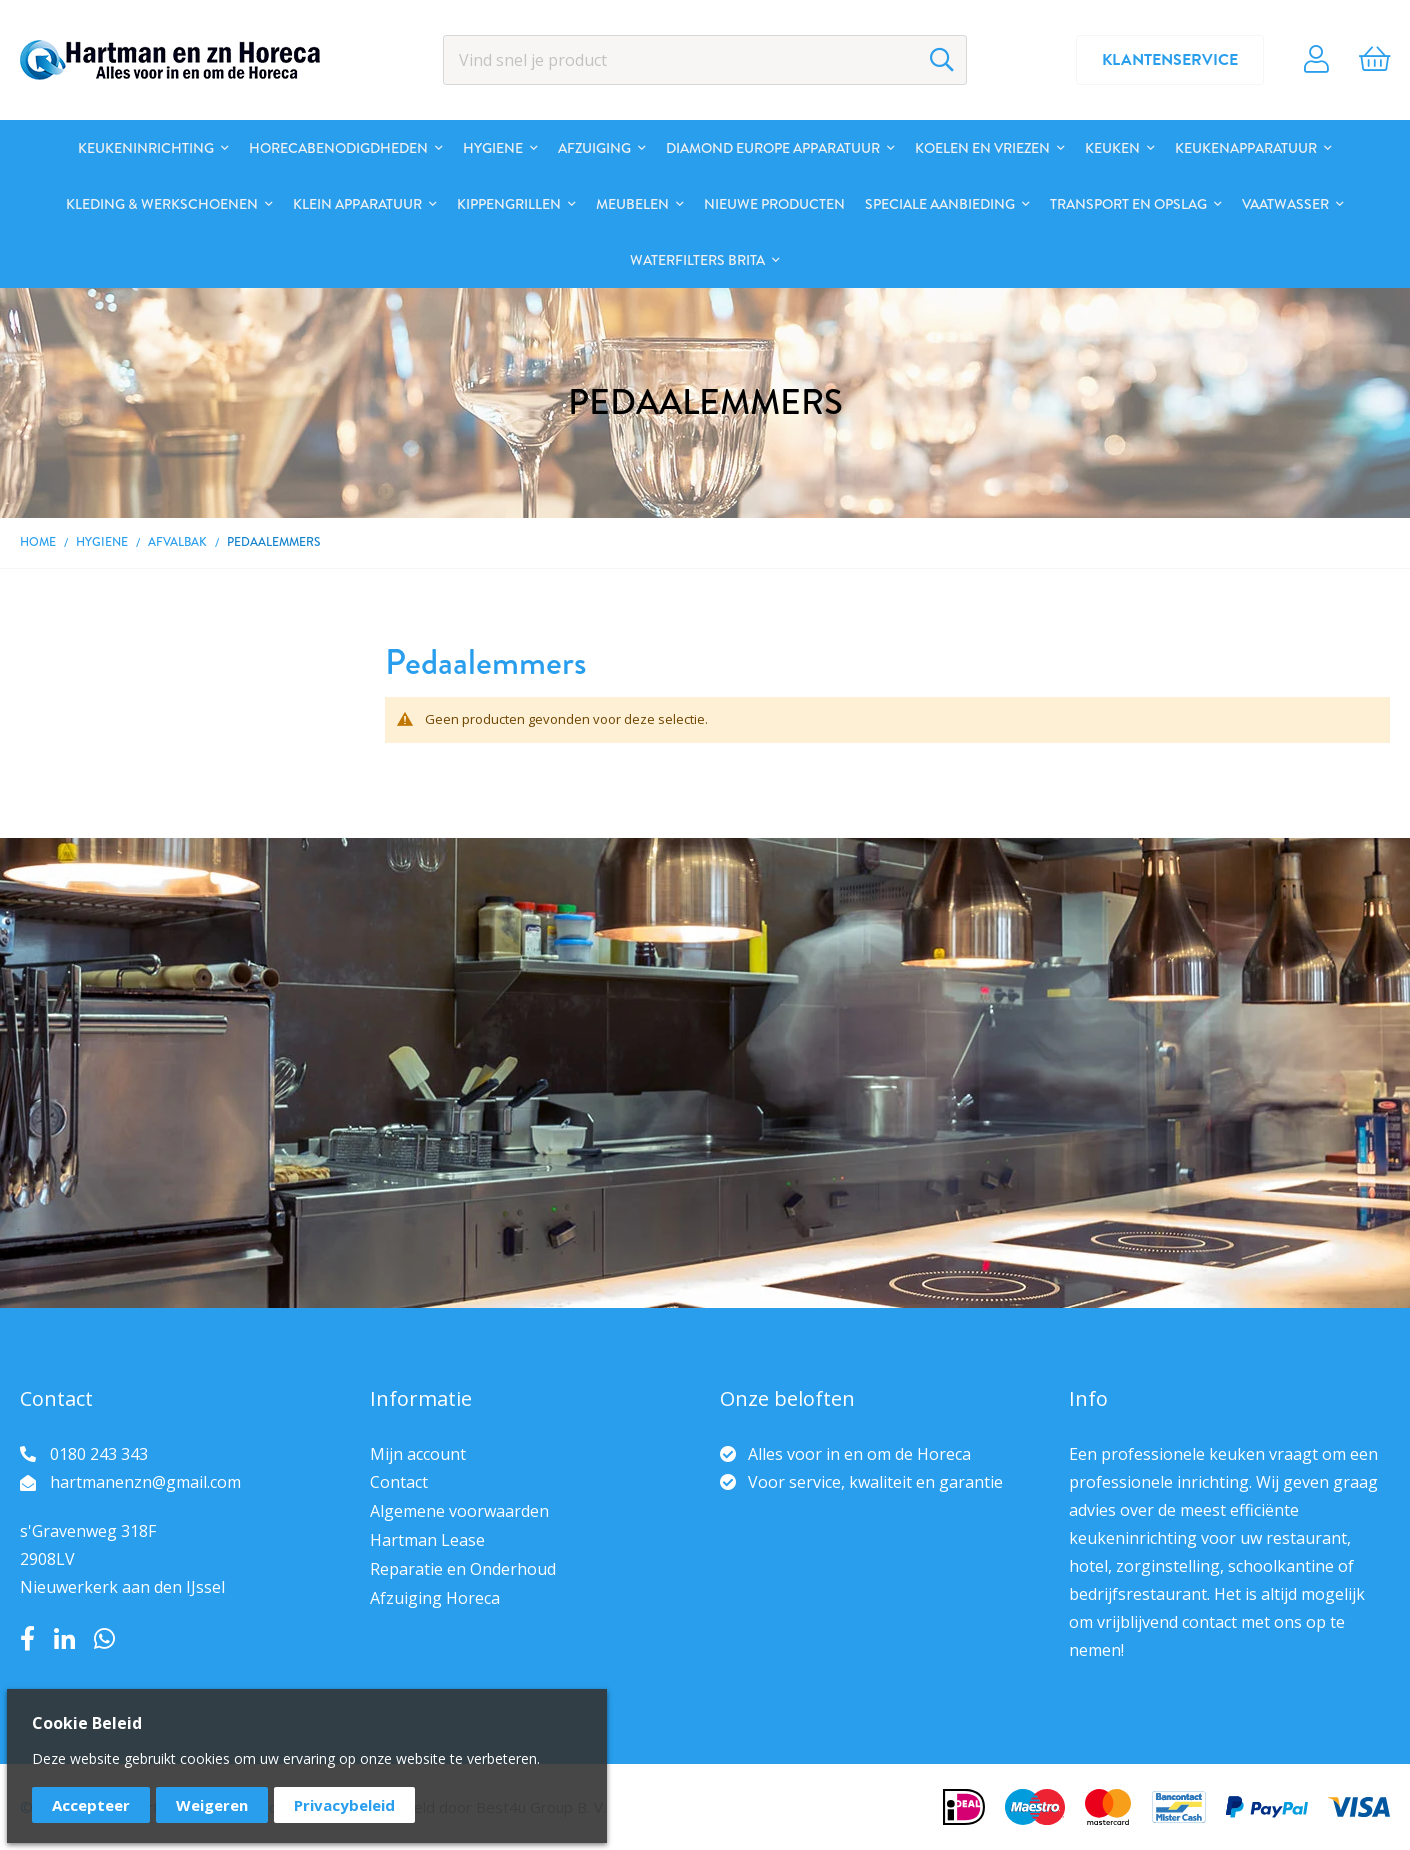 This screenshot has width=1410, height=1850. What do you see at coordinates (705, 60) in the screenshot?
I see `[combobox]` at bounding box center [705, 60].